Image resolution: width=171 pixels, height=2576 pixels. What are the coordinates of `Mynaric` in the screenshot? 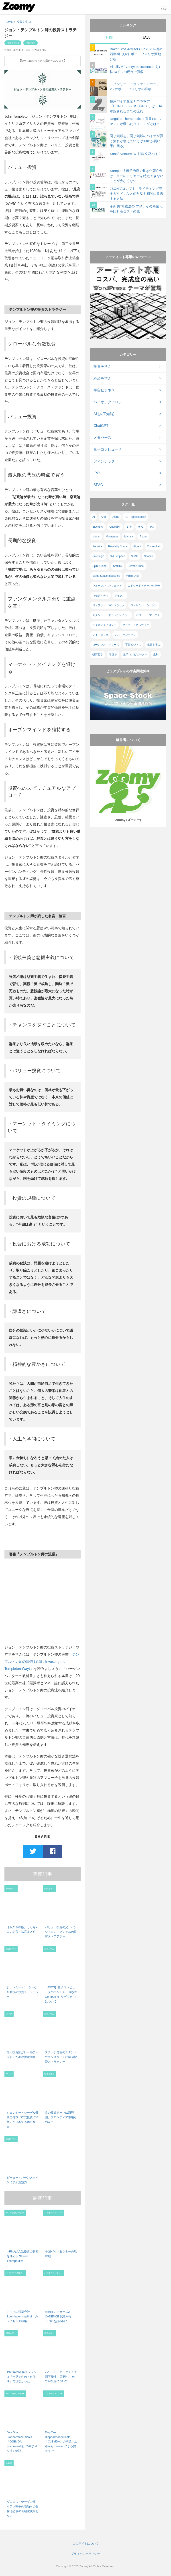 It's located at (129, 536).